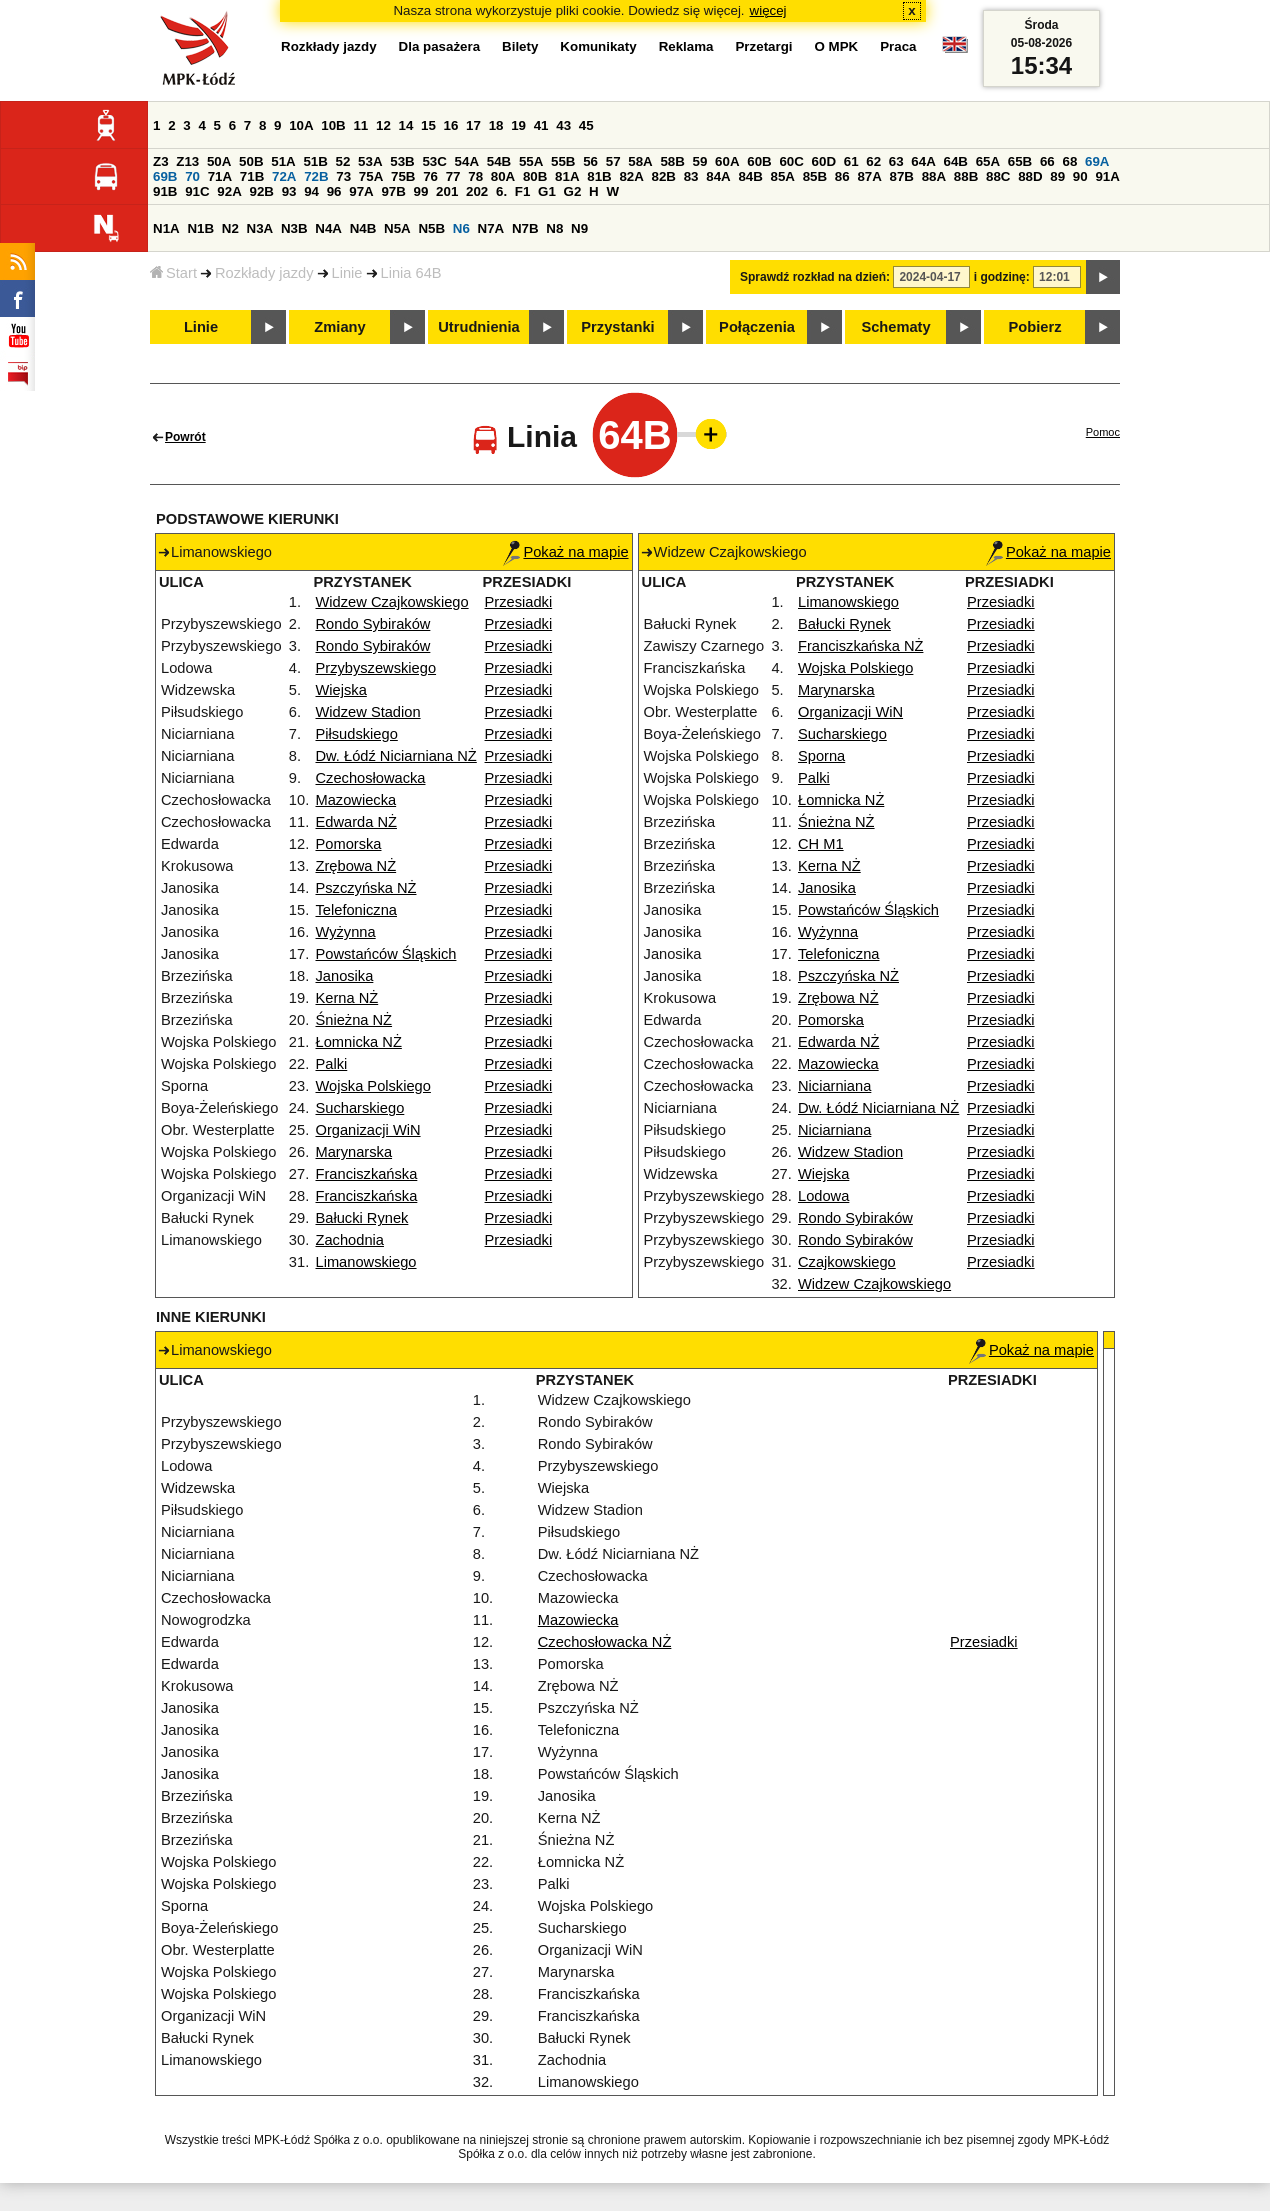  Describe the element at coordinates (311, 191) in the screenshot. I see `94` at that location.